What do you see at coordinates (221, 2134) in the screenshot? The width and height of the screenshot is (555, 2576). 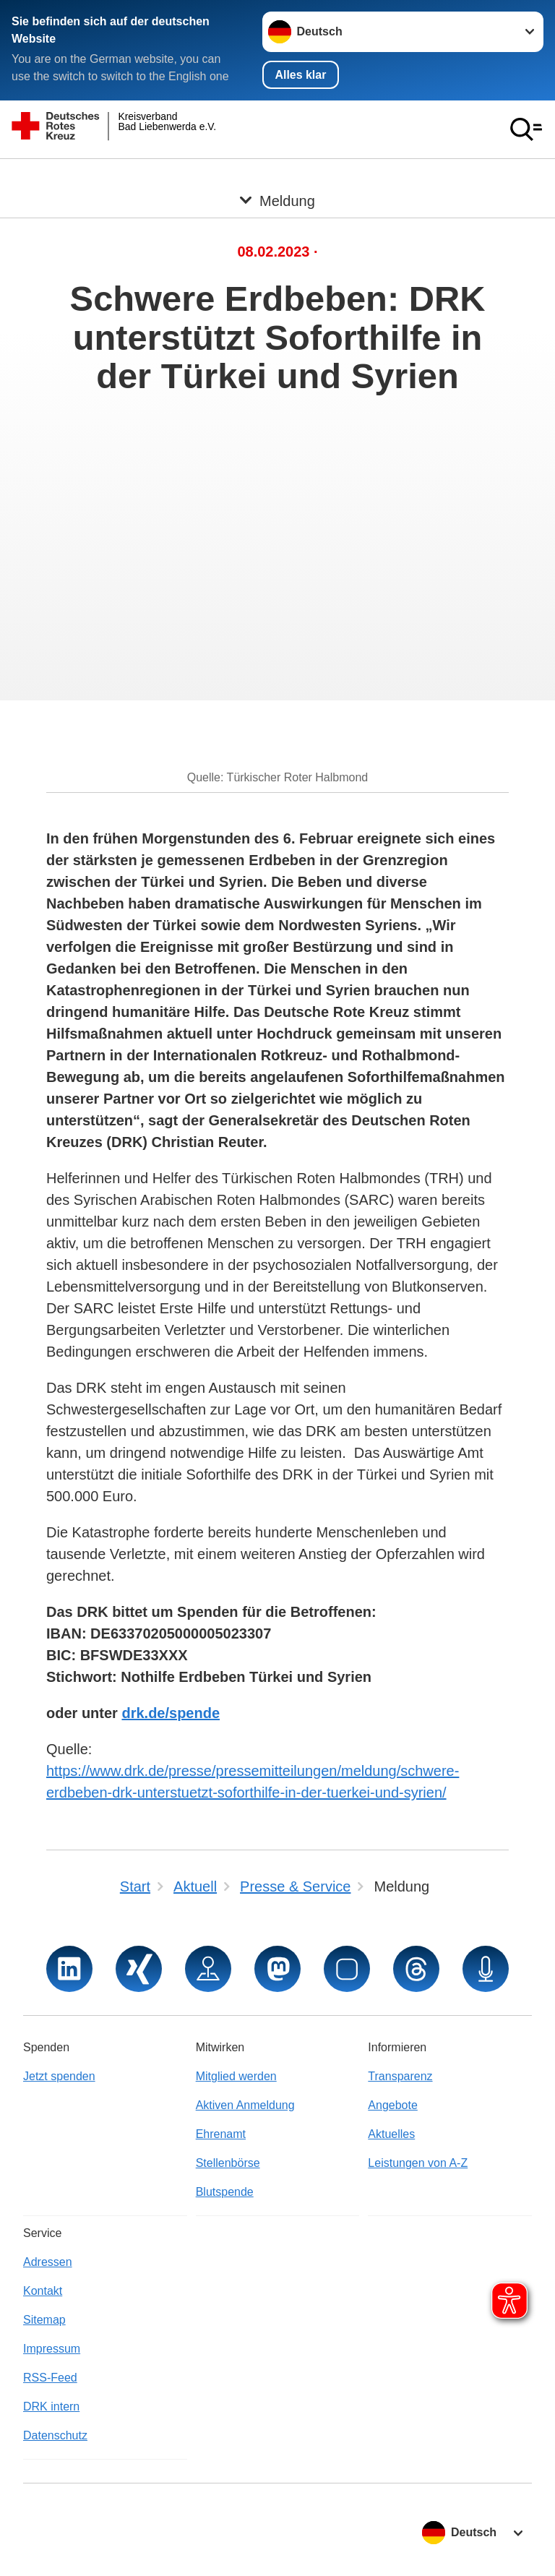 I see `Ehrenamt` at bounding box center [221, 2134].